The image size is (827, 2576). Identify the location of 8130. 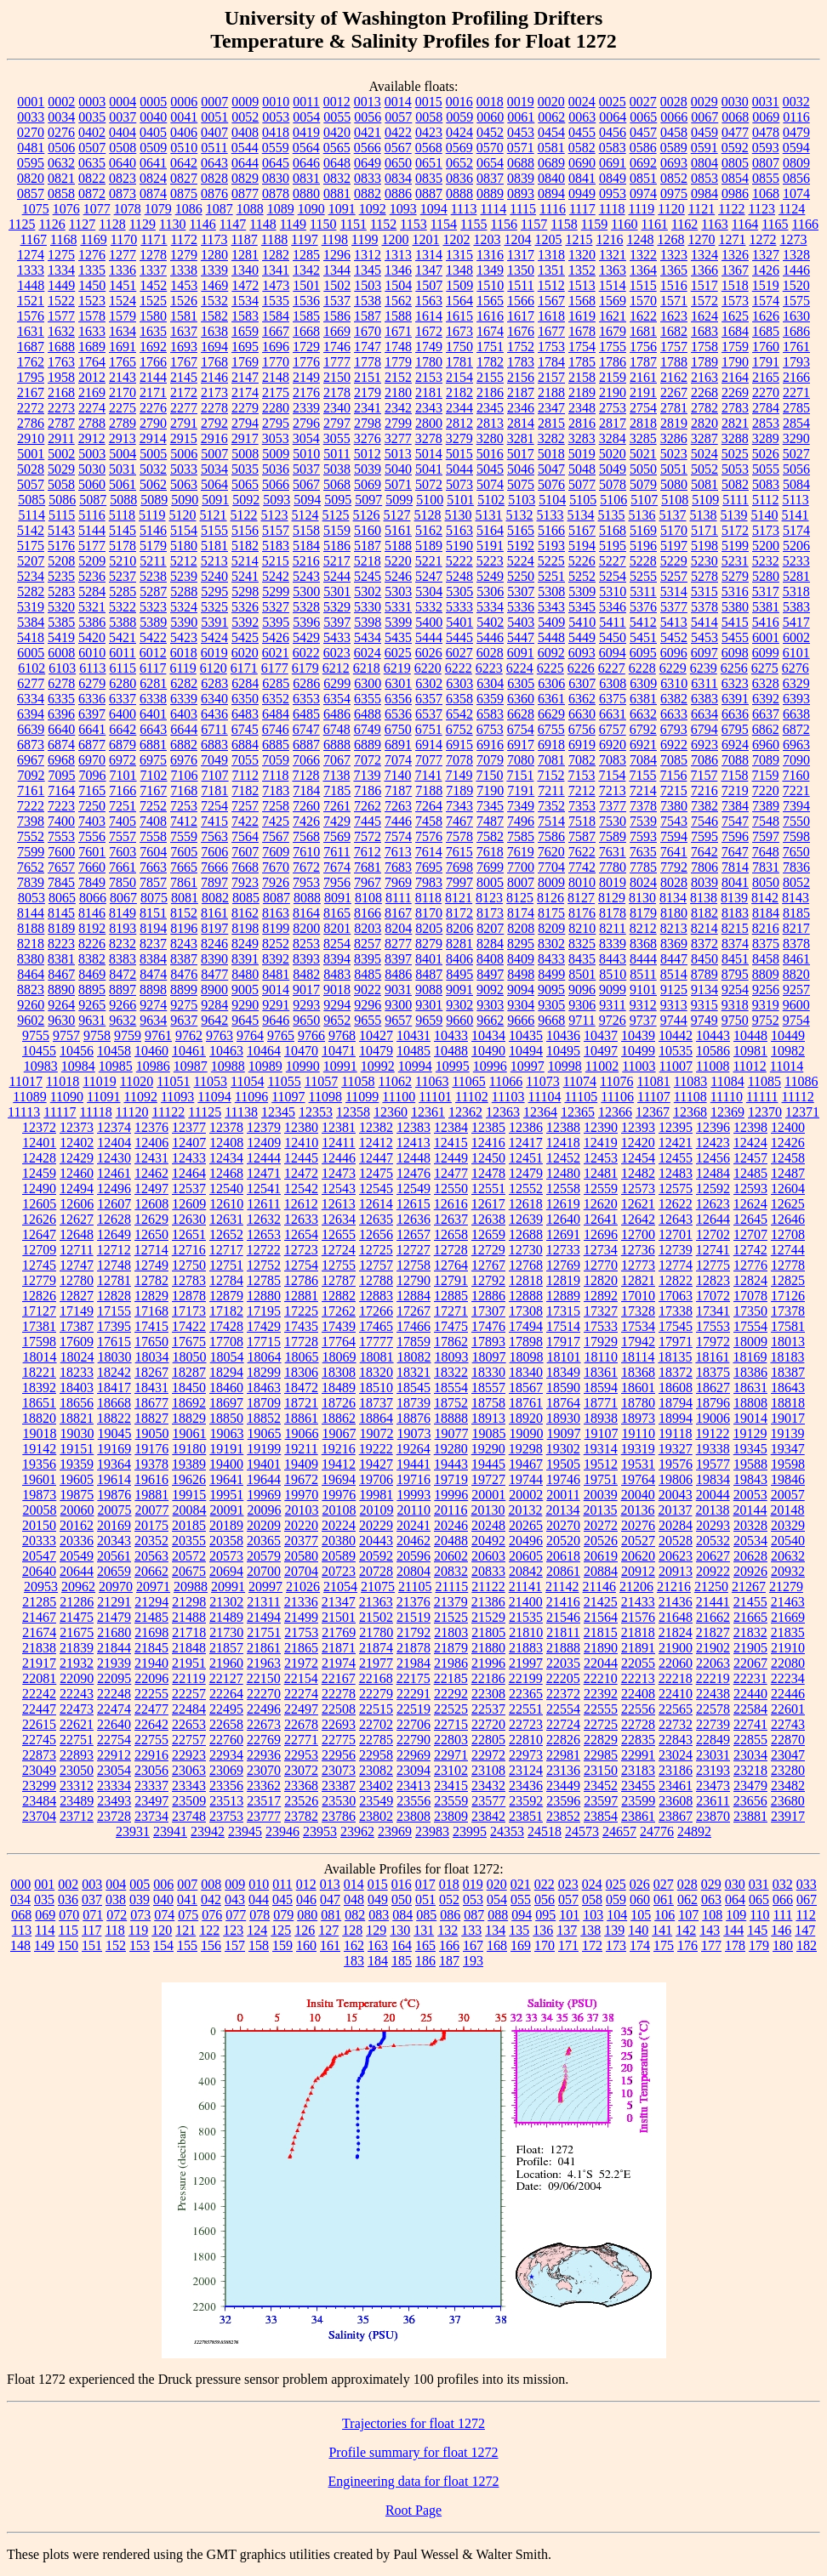
(642, 897).